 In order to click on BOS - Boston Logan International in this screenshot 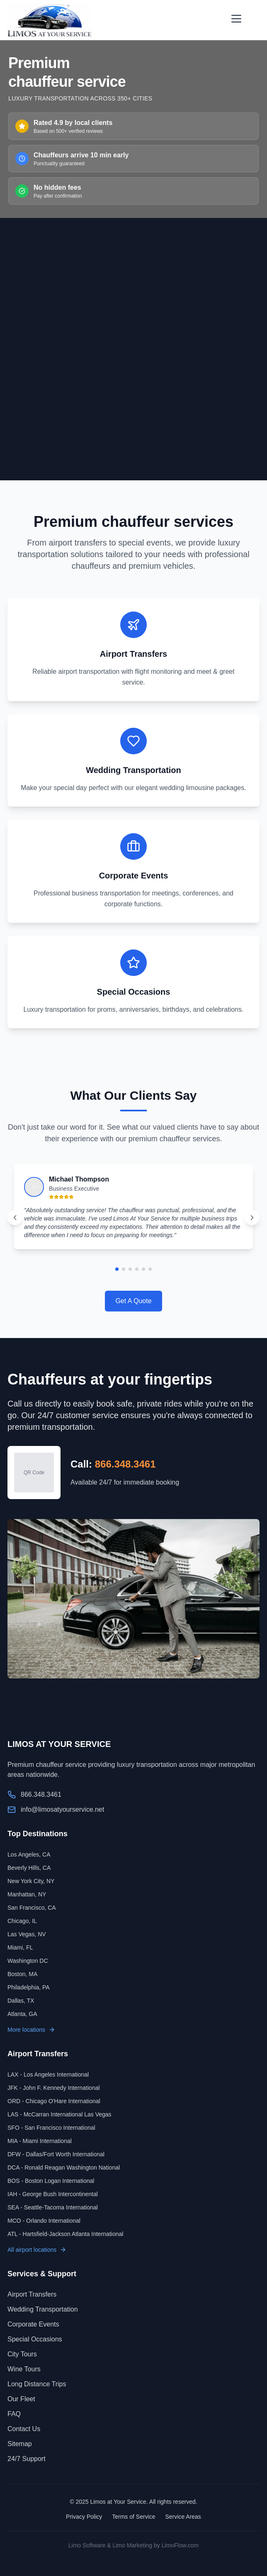, I will do `click(50, 2180)`.